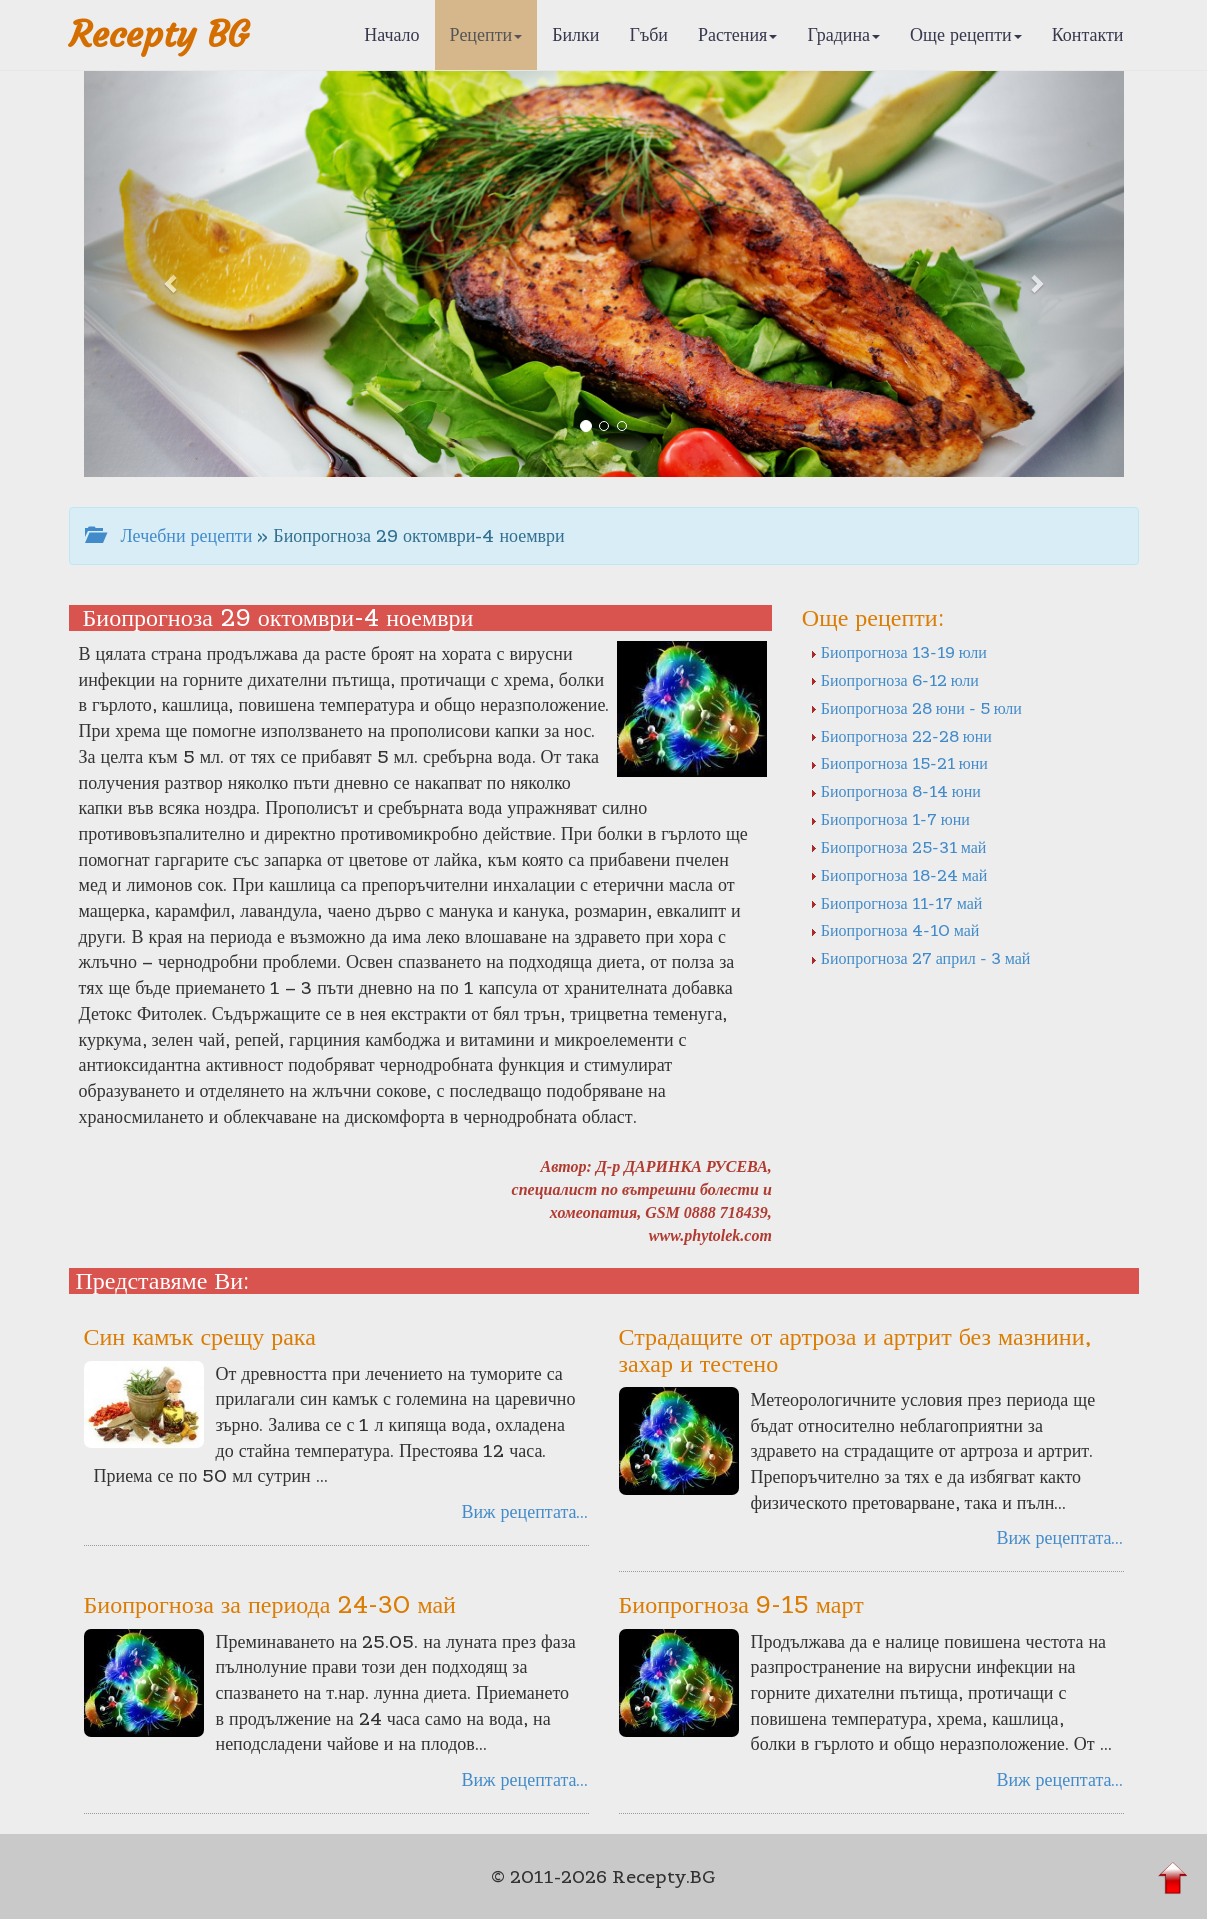 This screenshot has height=1919, width=1207. Describe the element at coordinates (920, 958) in the screenshot. I see `Биопрогноза 27 април - 3 май` at that location.